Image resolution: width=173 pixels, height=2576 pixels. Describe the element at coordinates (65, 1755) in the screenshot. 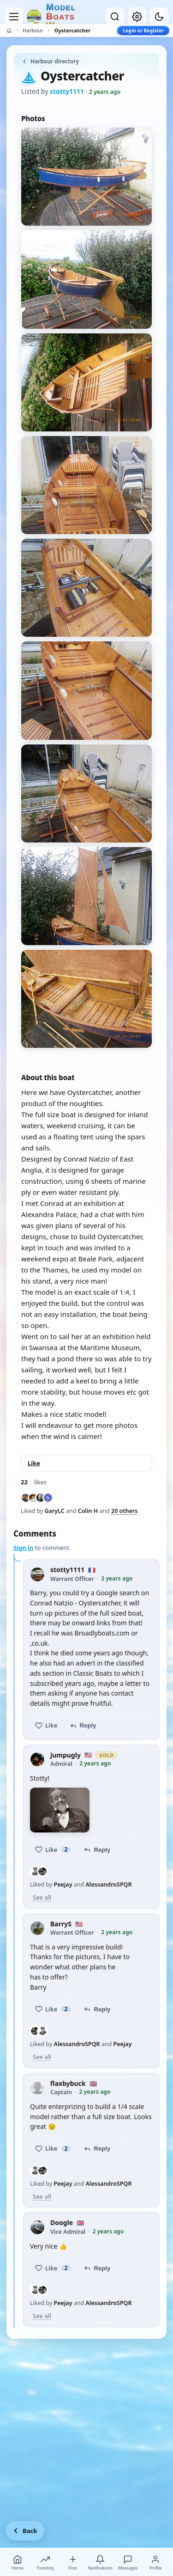

I see `jumpugly` at that location.